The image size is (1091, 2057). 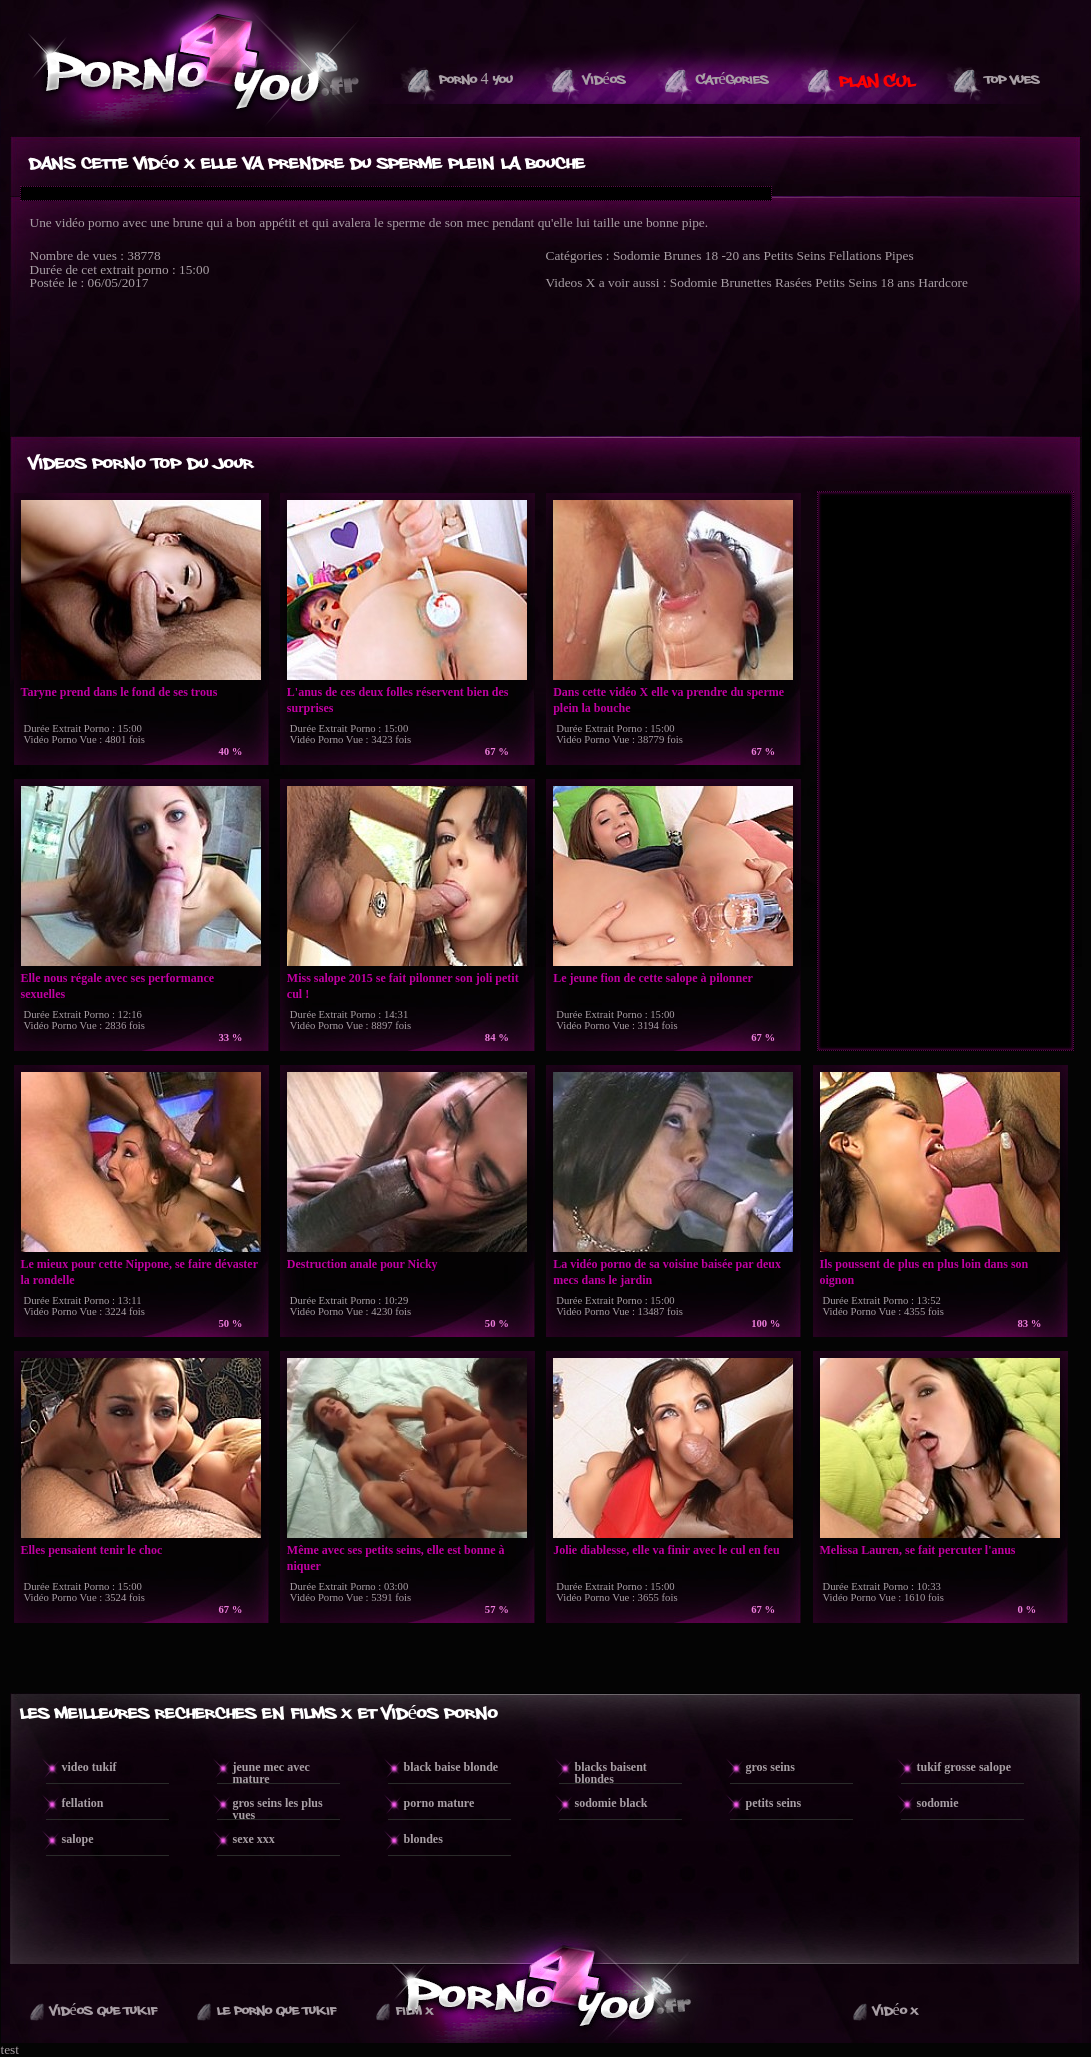 What do you see at coordinates (732, 80) in the screenshot?
I see `Catégories` at bounding box center [732, 80].